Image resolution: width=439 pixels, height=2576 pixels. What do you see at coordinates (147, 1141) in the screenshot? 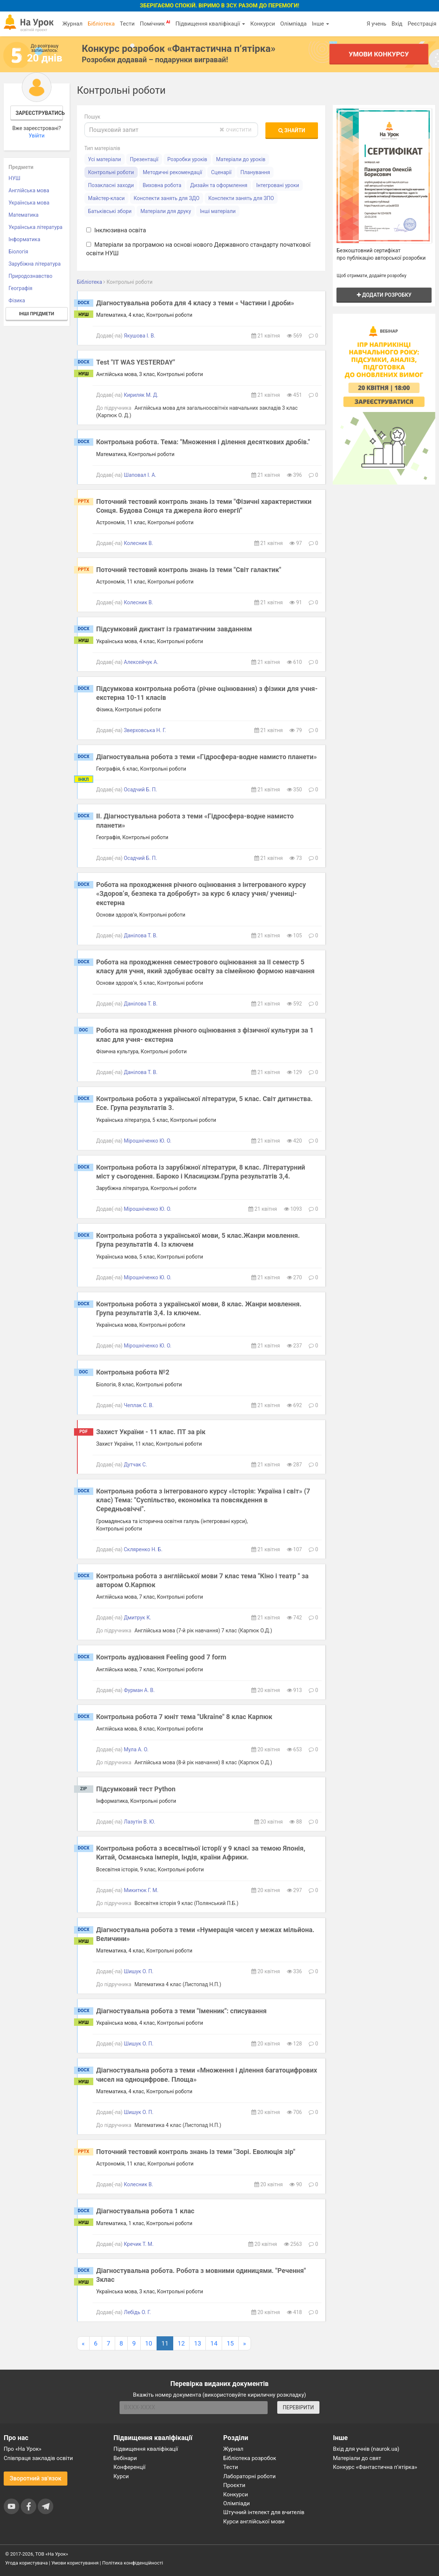
I see `Мірошніченко Ю. О.` at bounding box center [147, 1141].